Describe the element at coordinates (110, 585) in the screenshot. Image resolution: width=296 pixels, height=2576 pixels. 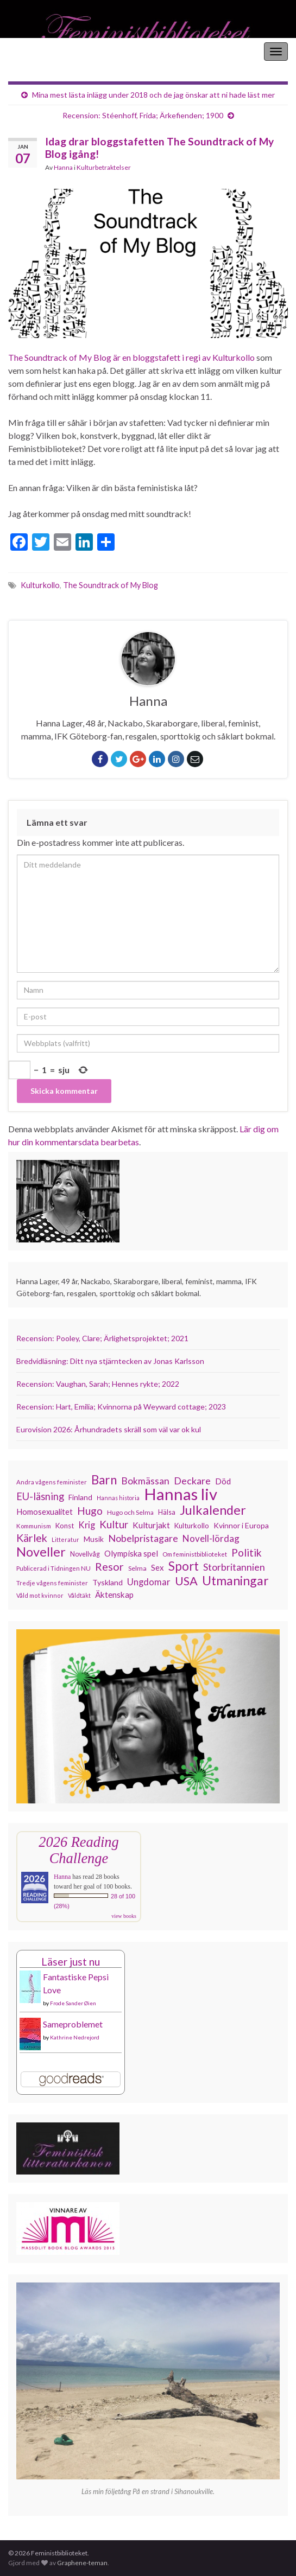
I see `The Soundtrack of My Blog` at that location.